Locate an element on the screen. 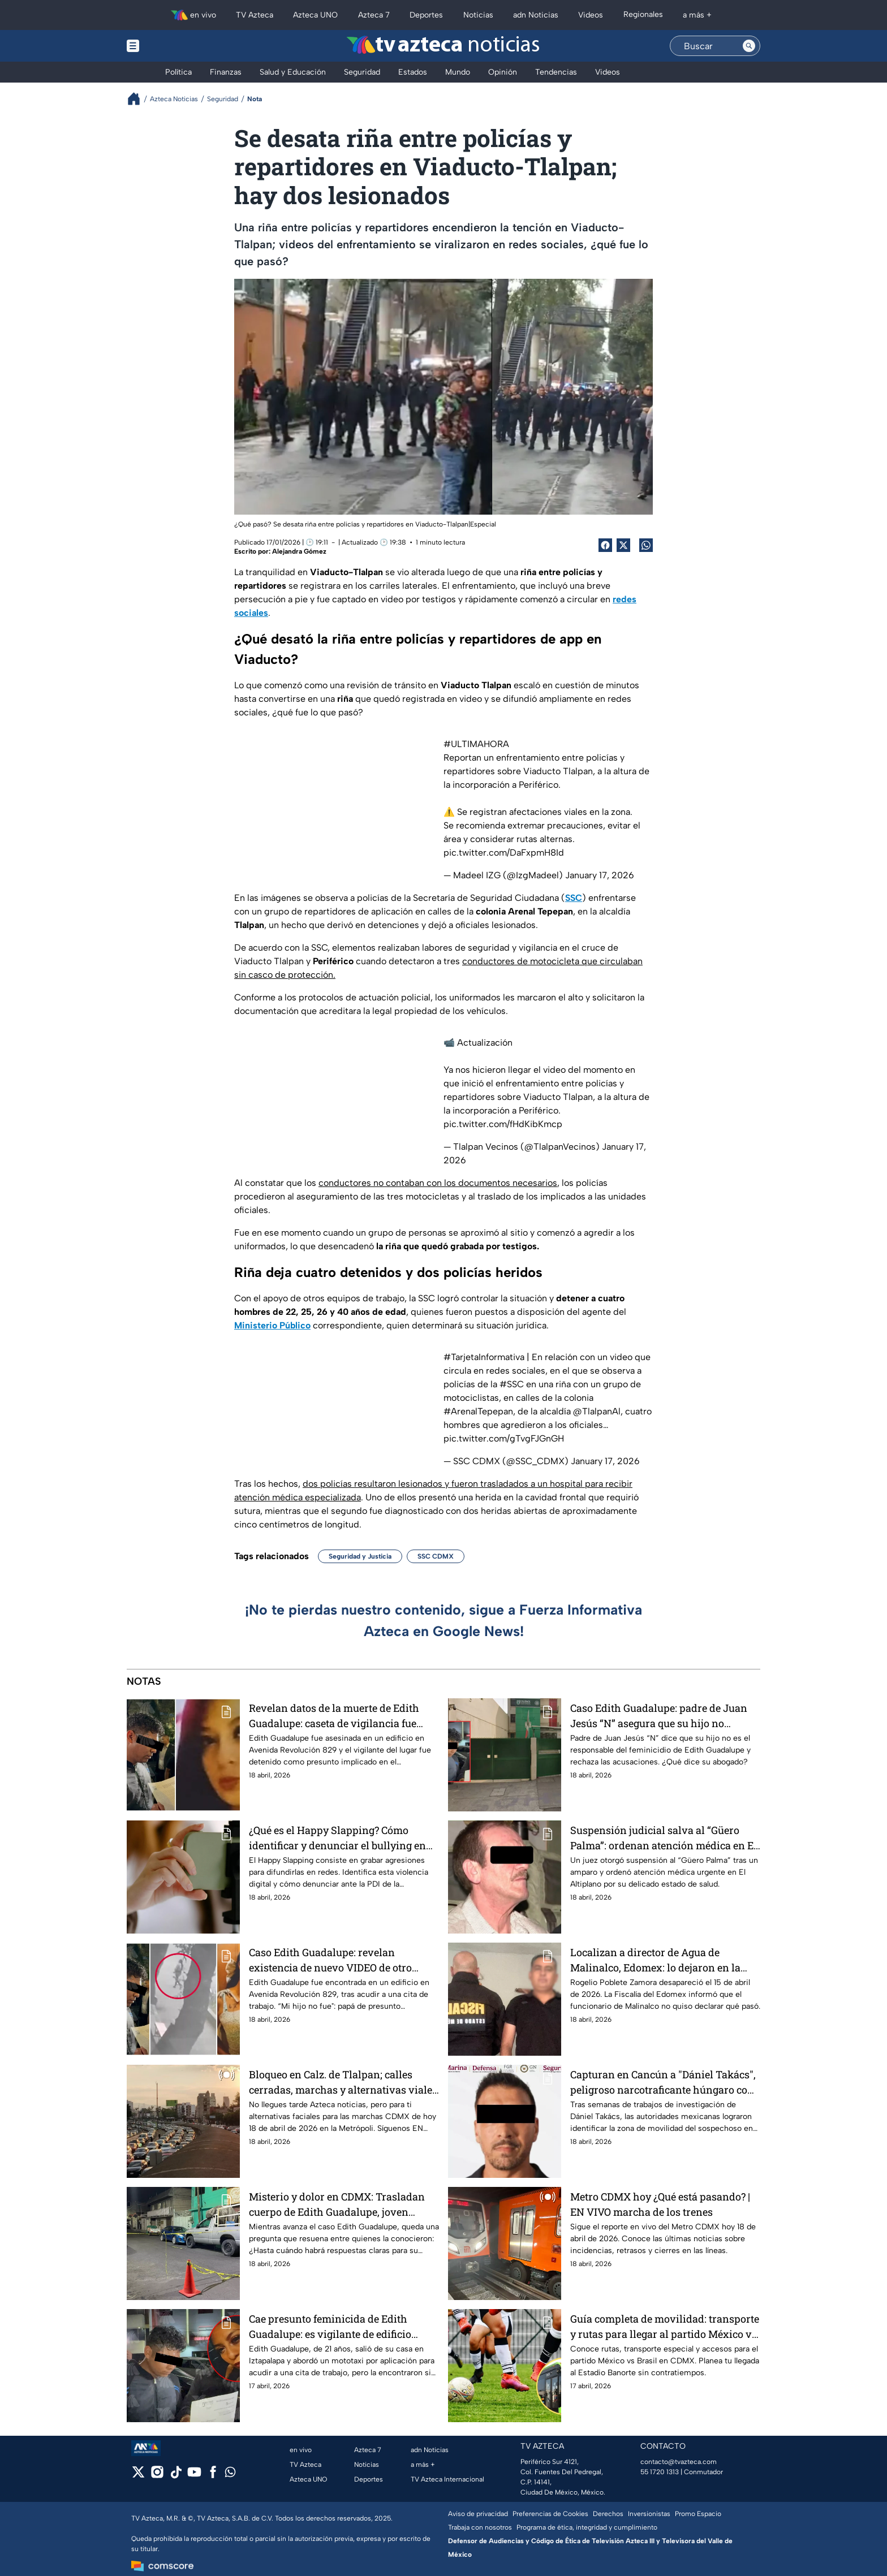  January 17, 2026 is located at coordinates (599, 875).